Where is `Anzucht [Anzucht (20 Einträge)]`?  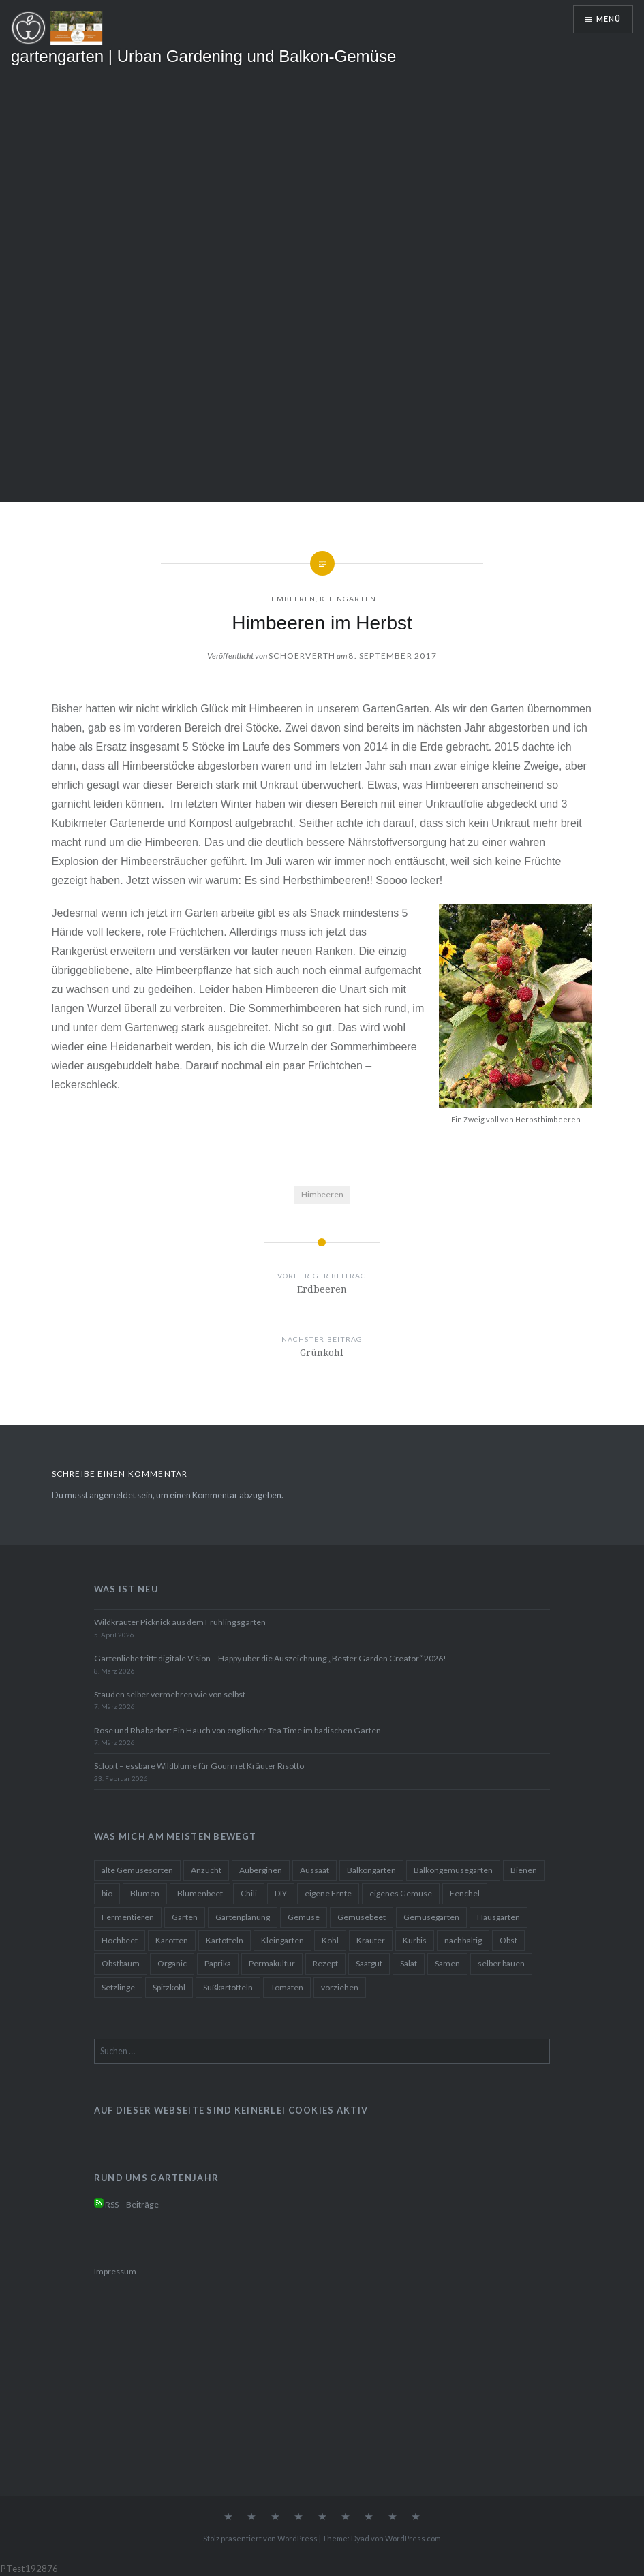
Anzucht [Anzucht (20 Einträge)] is located at coordinates (206, 1870).